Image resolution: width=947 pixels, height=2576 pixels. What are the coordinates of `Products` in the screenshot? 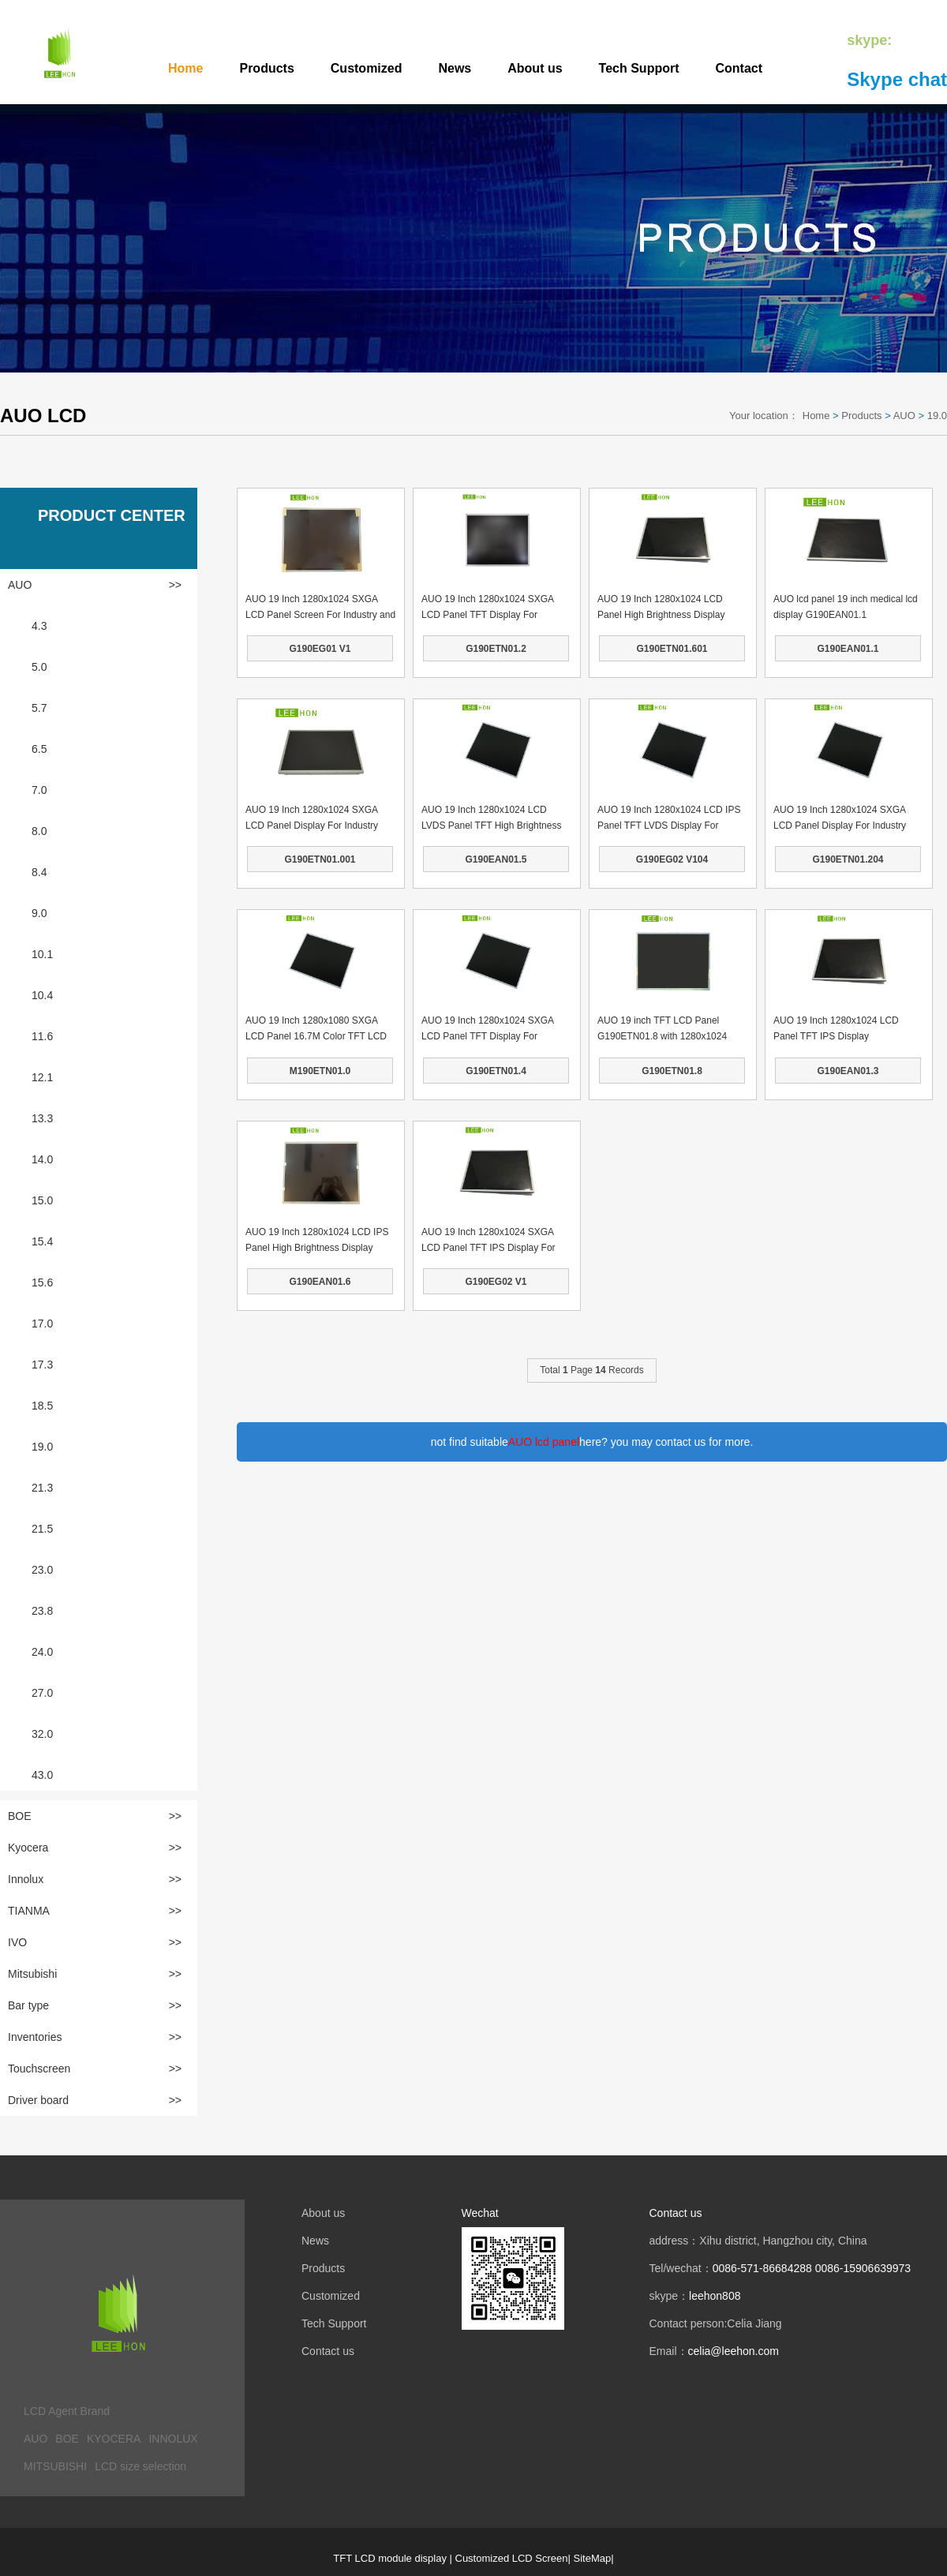 It's located at (266, 68).